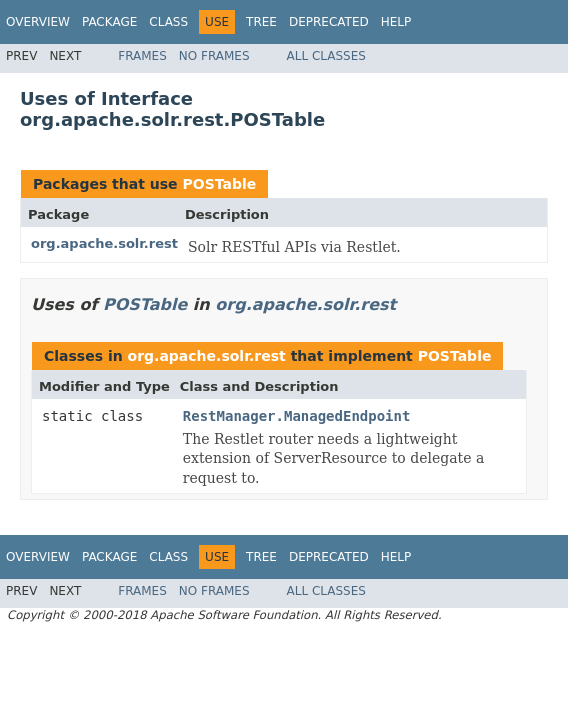  Describe the element at coordinates (168, 22) in the screenshot. I see `Class` at that location.